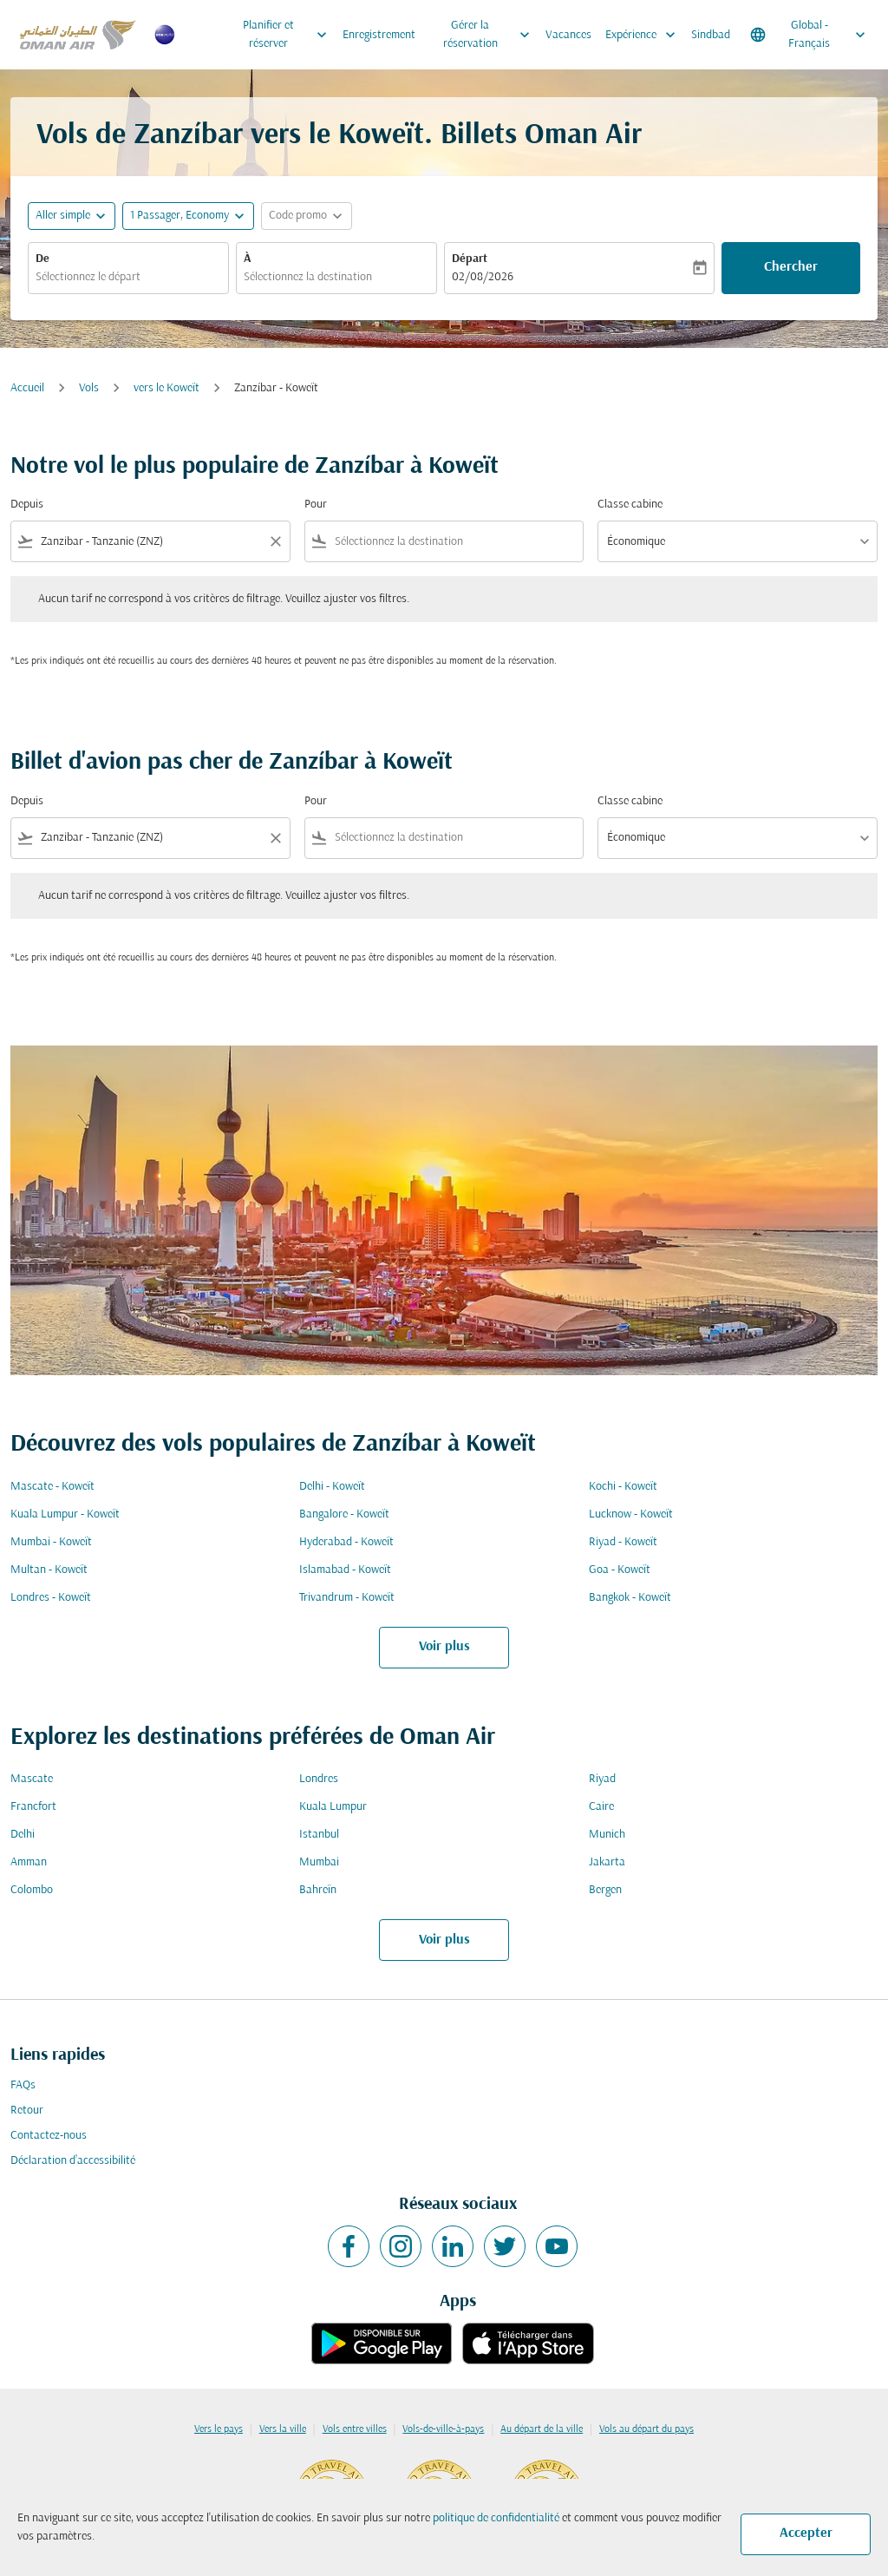  Describe the element at coordinates (332, 1486) in the screenshot. I see `Delhi - Koweït [De delhi à koweït]` at that location.